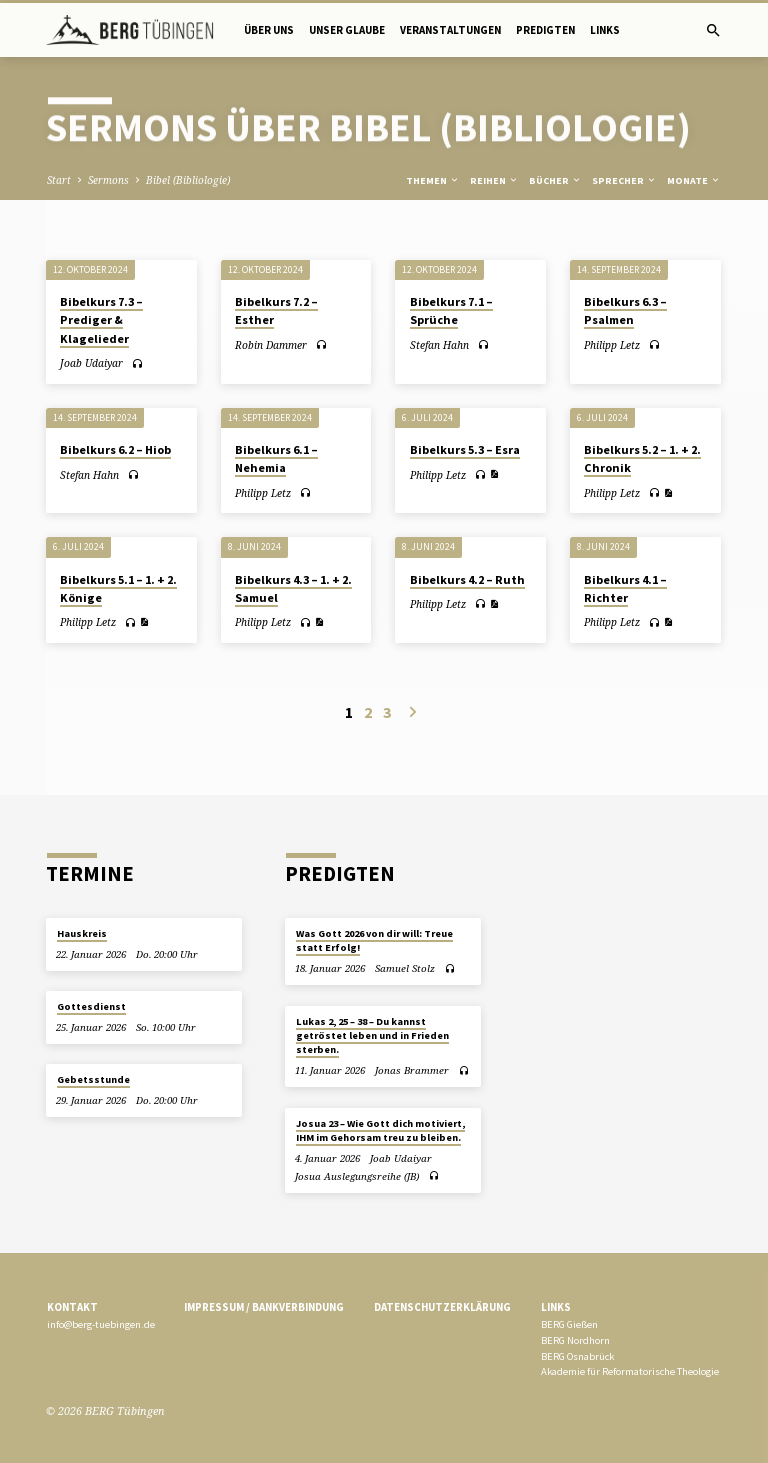  What do you see at coordinates (93, 1079) in the screenshot?
I see `Gebetsstunde` at bounding box center [93, 1079].